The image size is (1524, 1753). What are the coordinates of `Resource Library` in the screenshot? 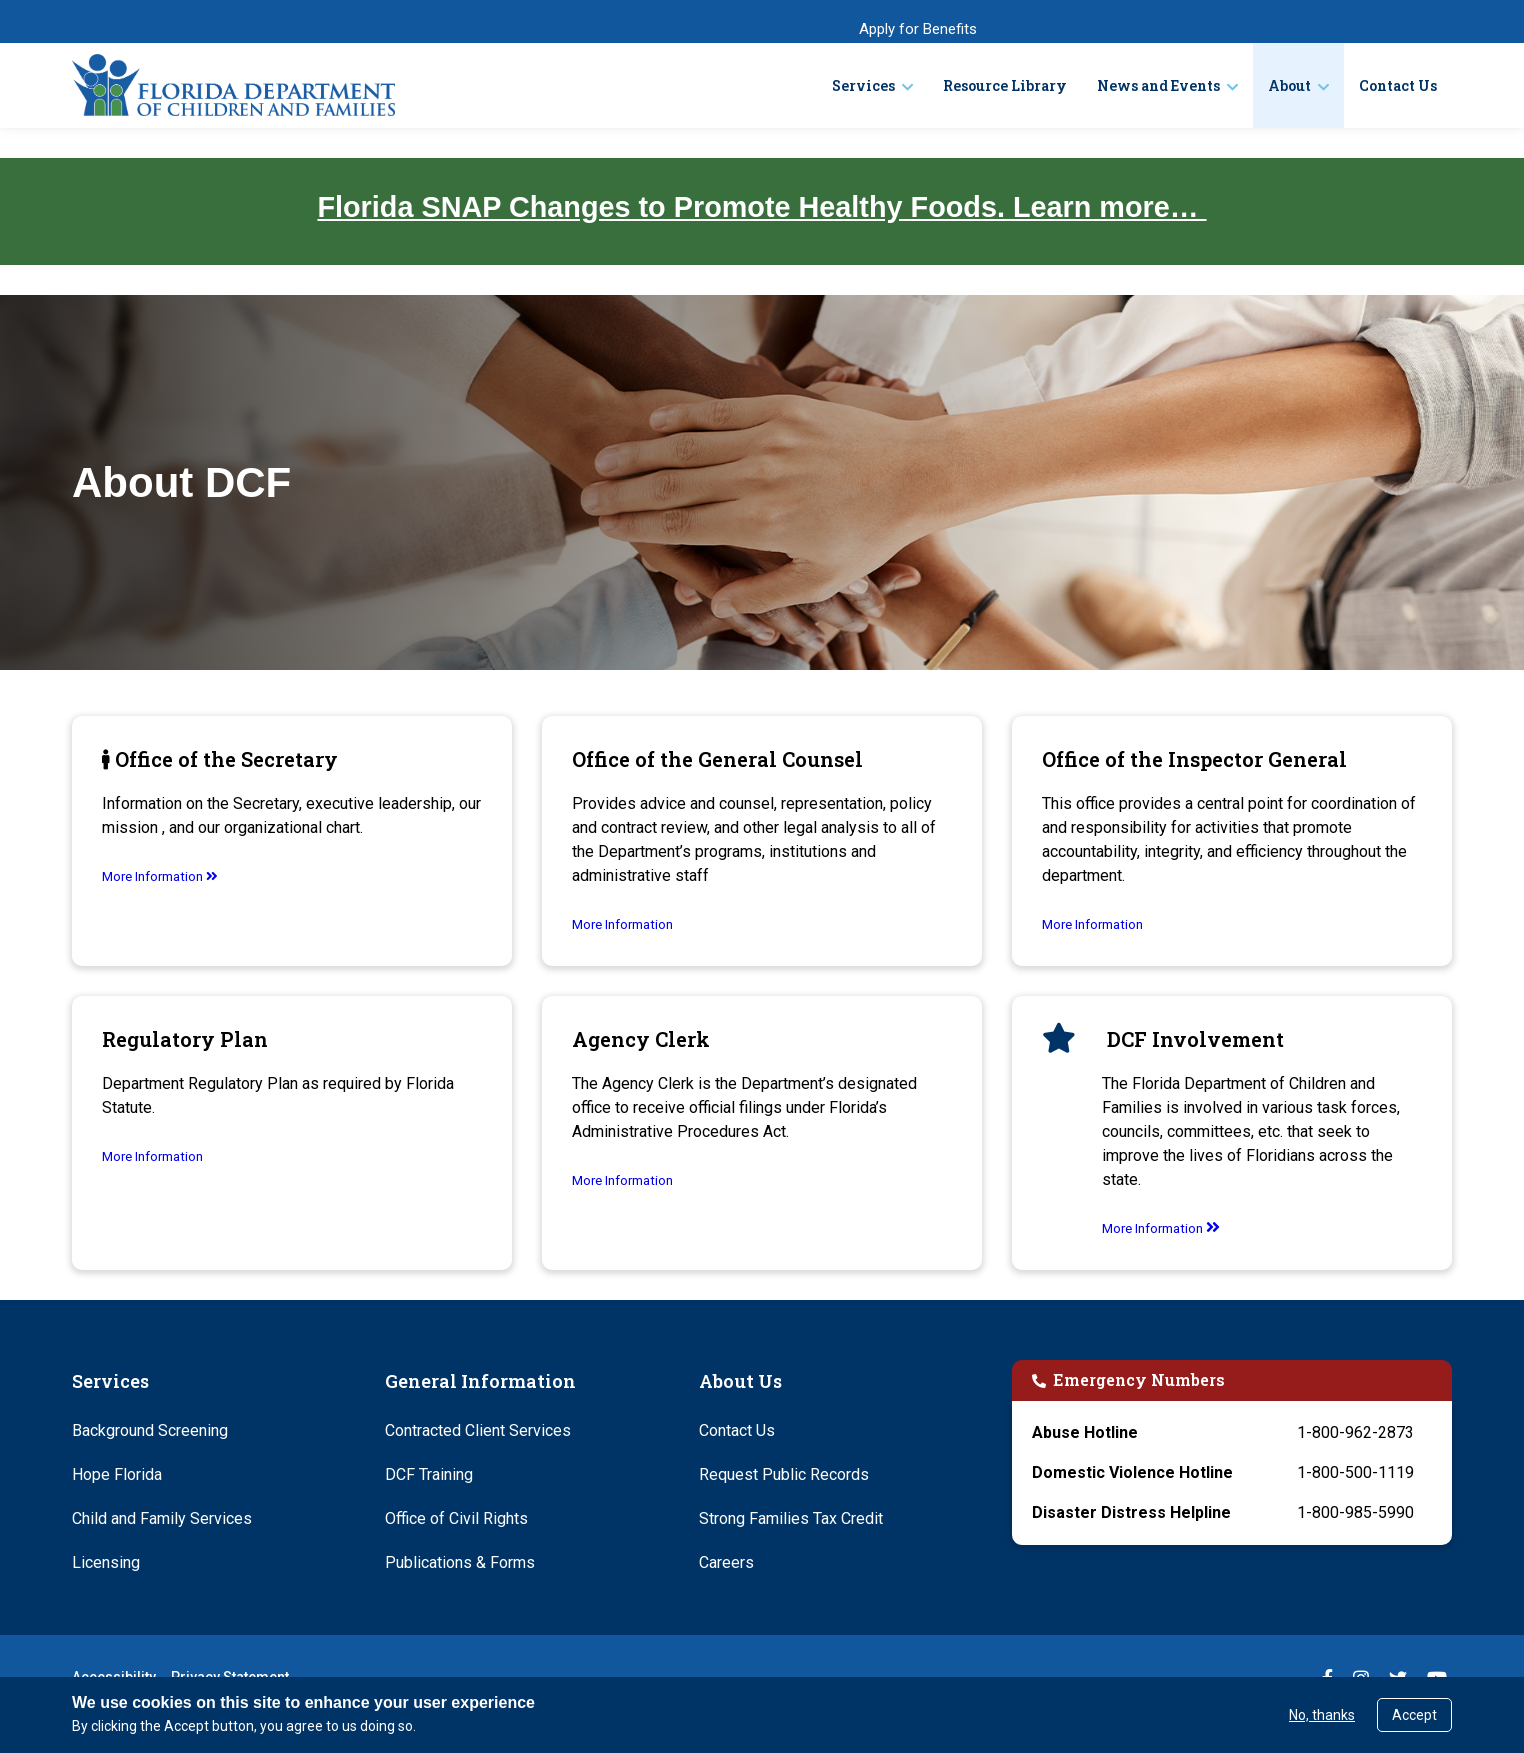 It's located at (1005, 85).